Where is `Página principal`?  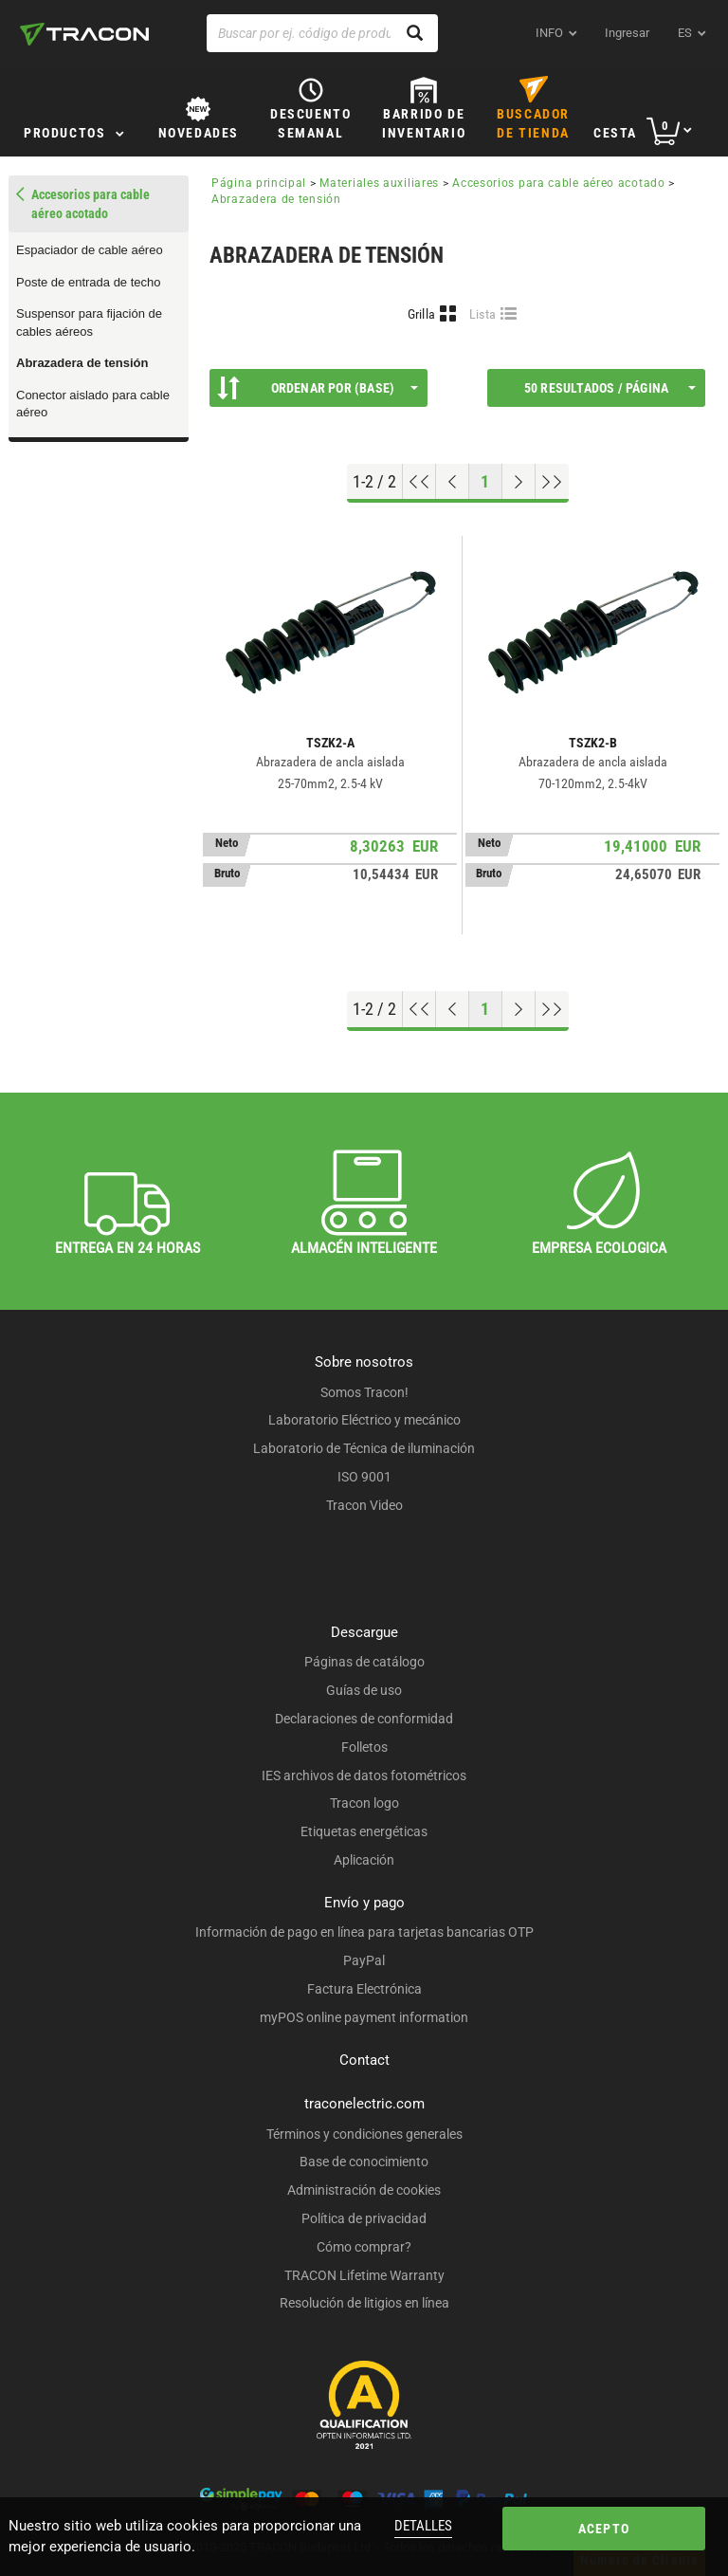
Página principal is located at coordinates (258, 183).